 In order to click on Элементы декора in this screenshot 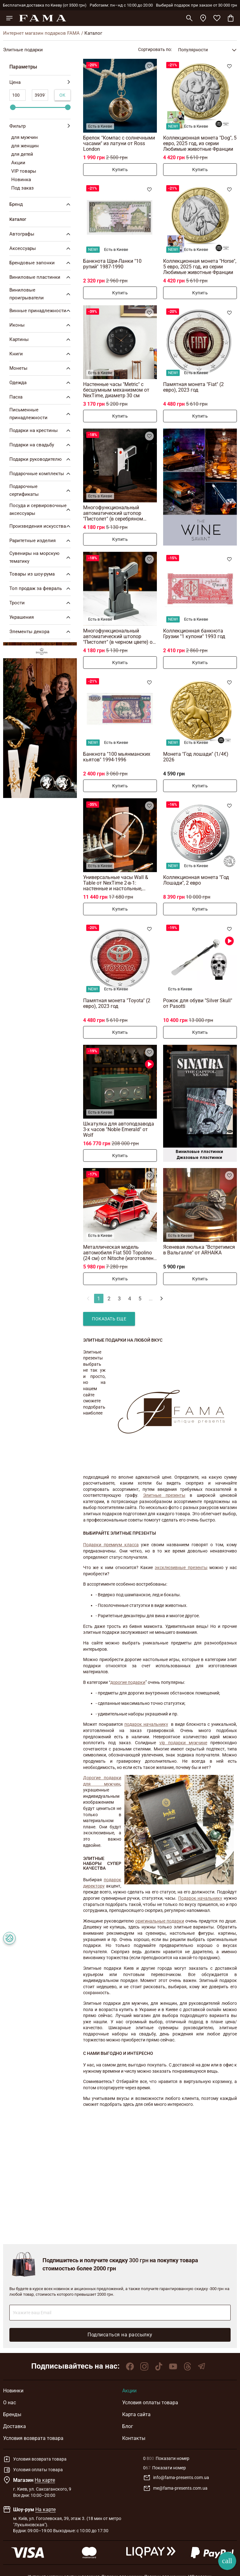, I will do `click(41, 631)`.